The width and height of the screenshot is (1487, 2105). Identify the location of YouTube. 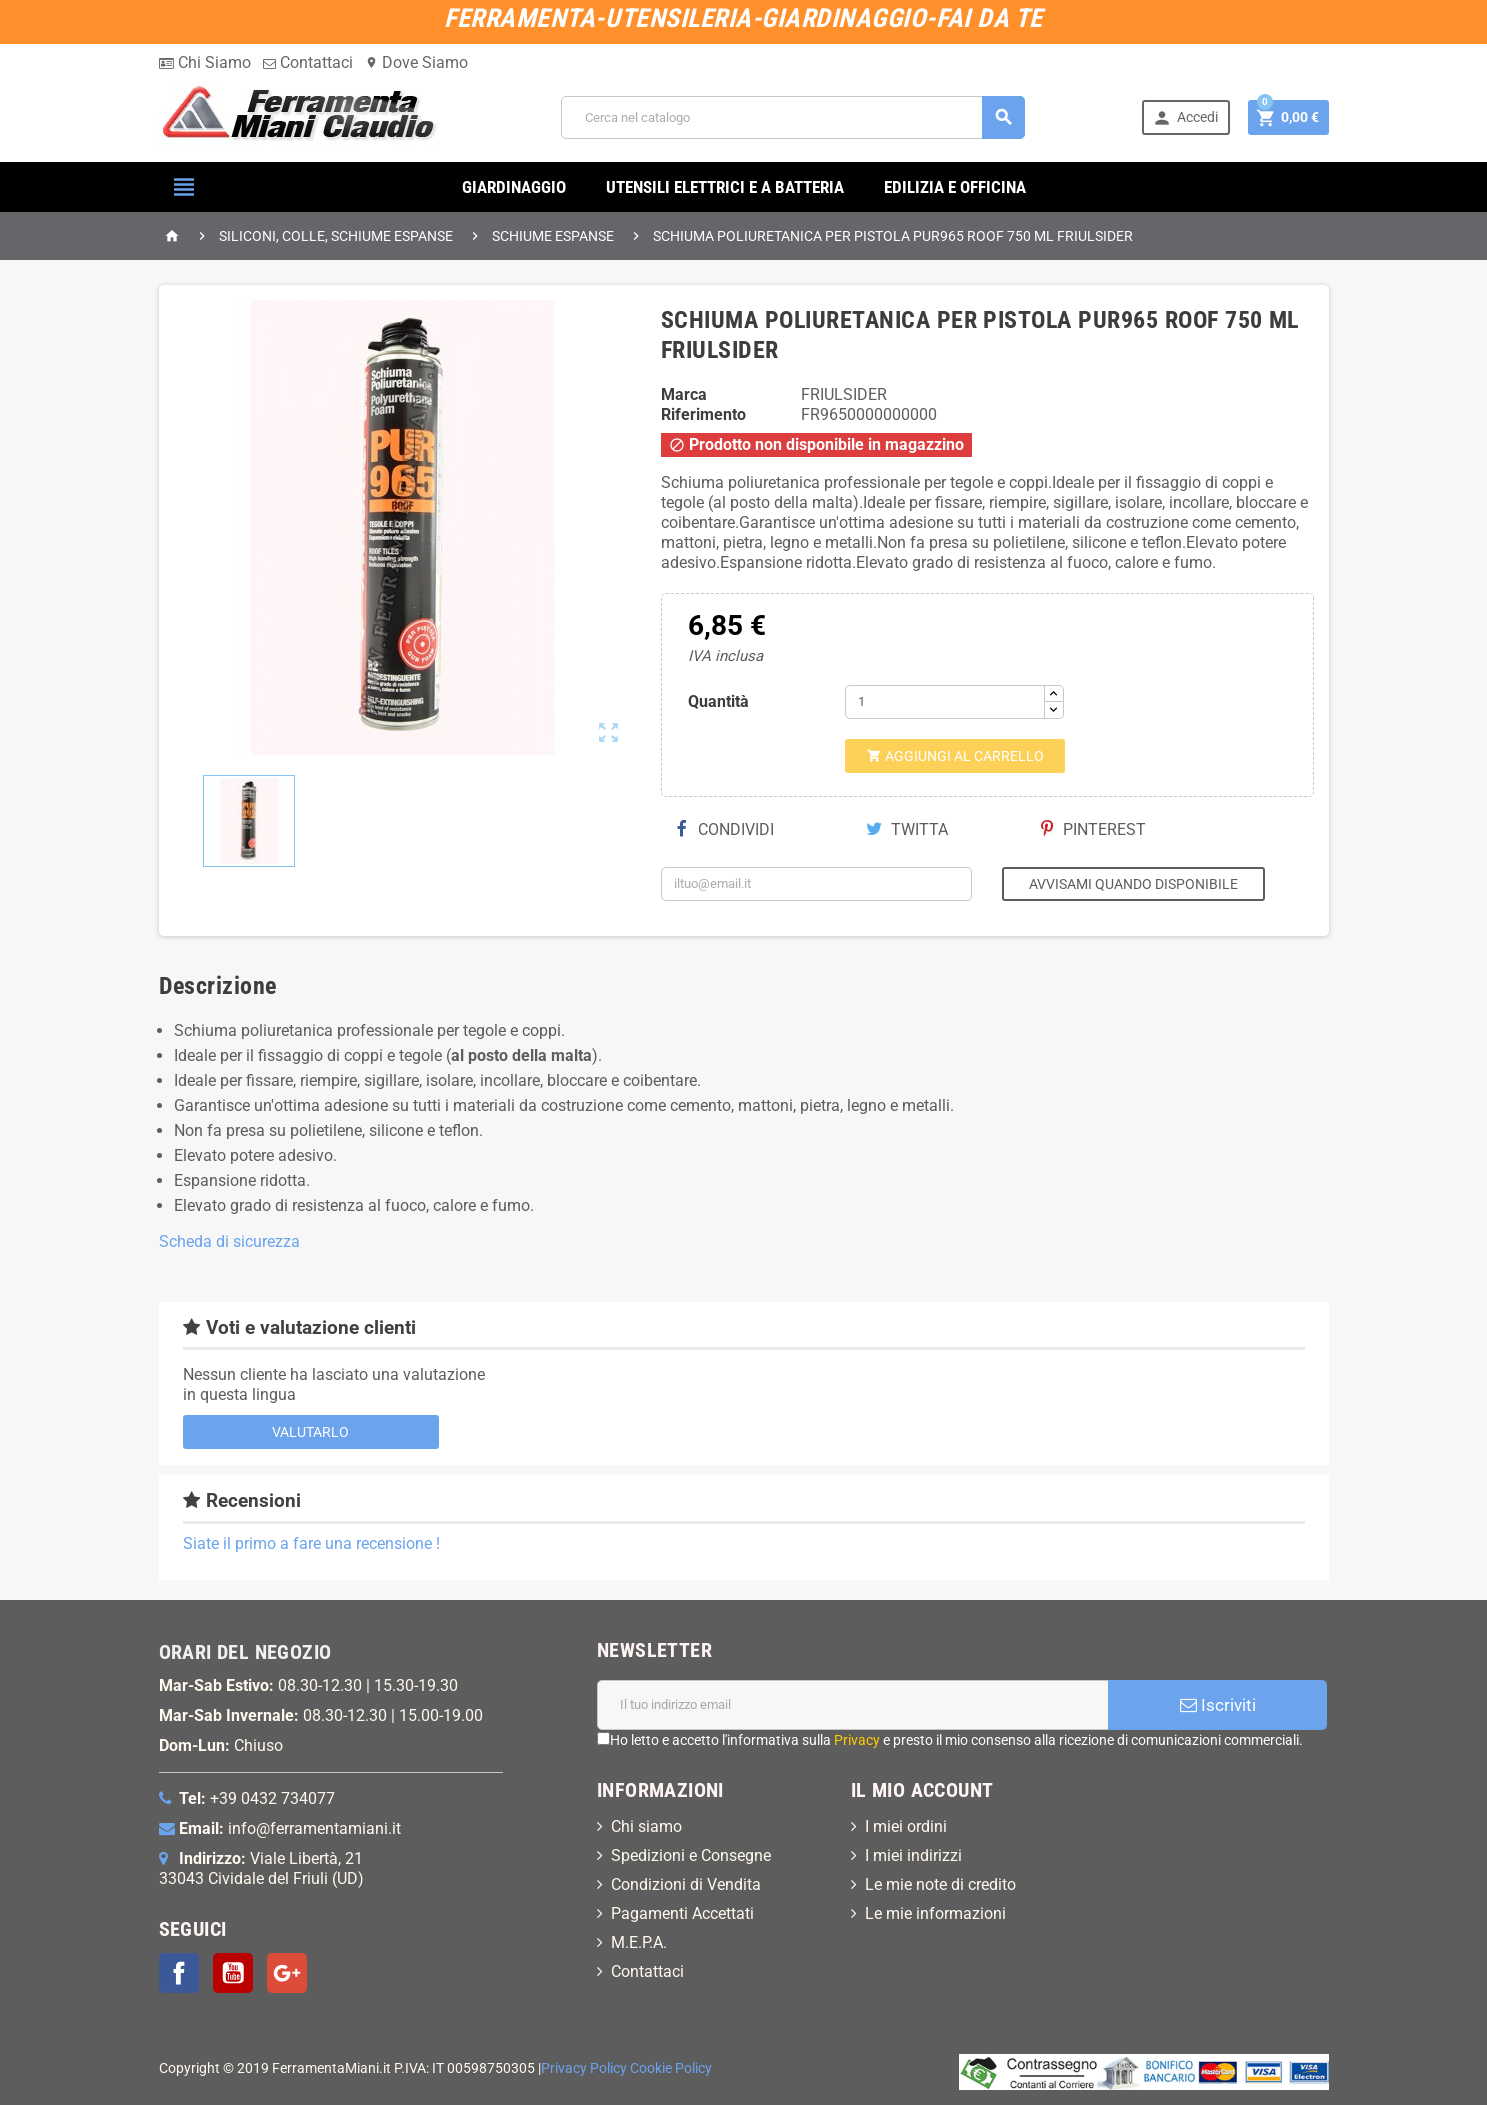
(233, 1973).